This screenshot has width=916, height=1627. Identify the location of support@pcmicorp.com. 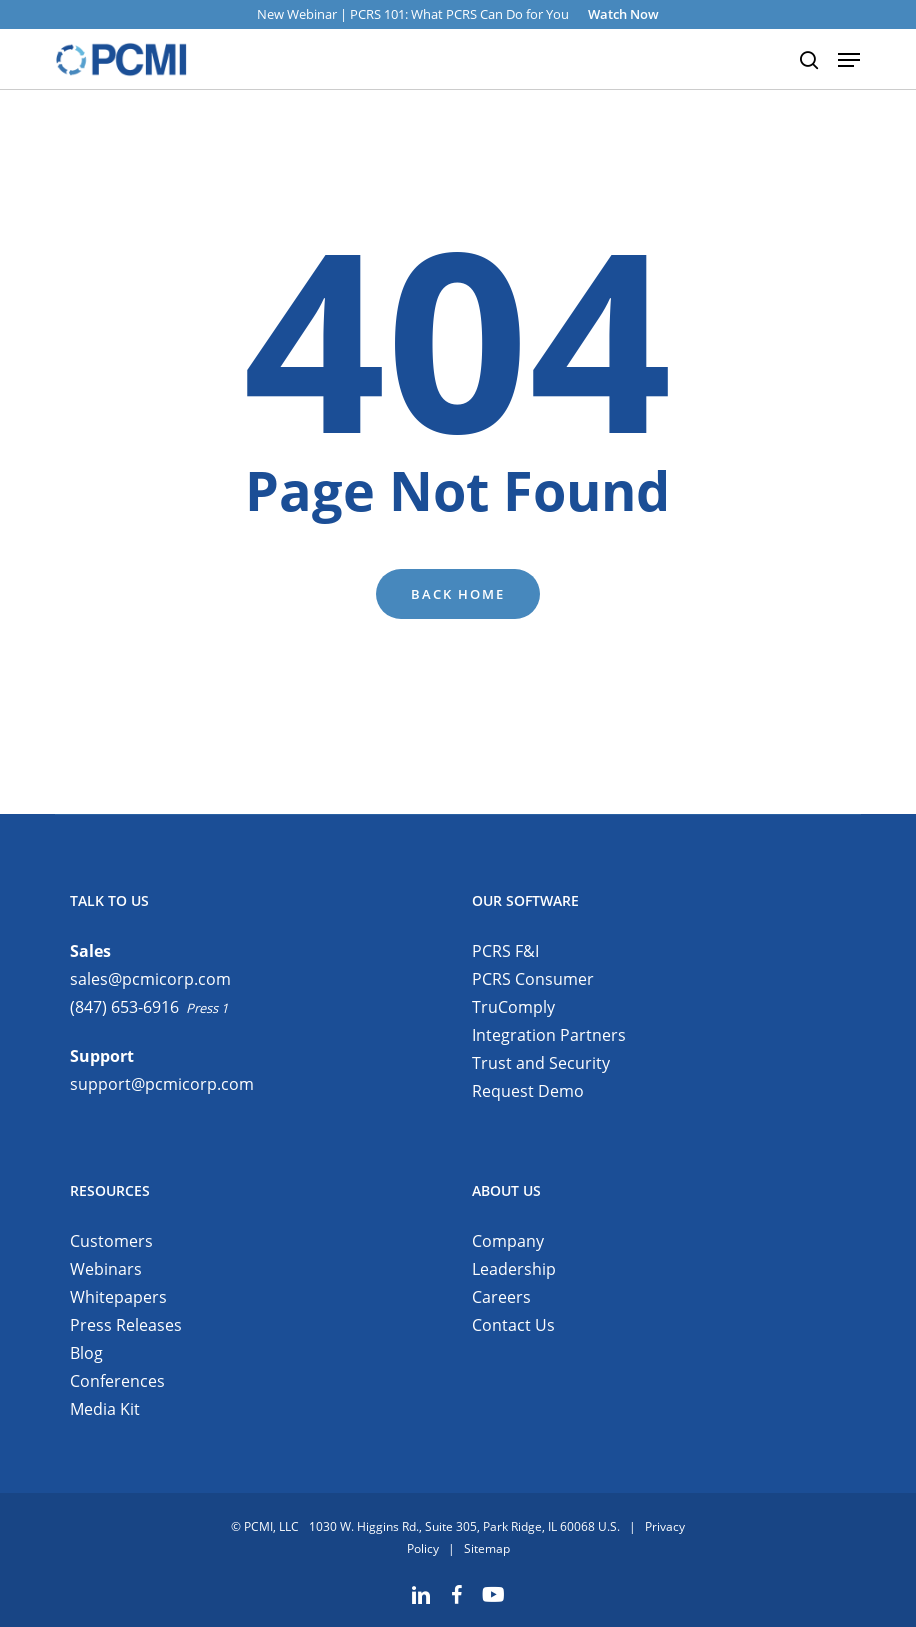
(162, 1084).